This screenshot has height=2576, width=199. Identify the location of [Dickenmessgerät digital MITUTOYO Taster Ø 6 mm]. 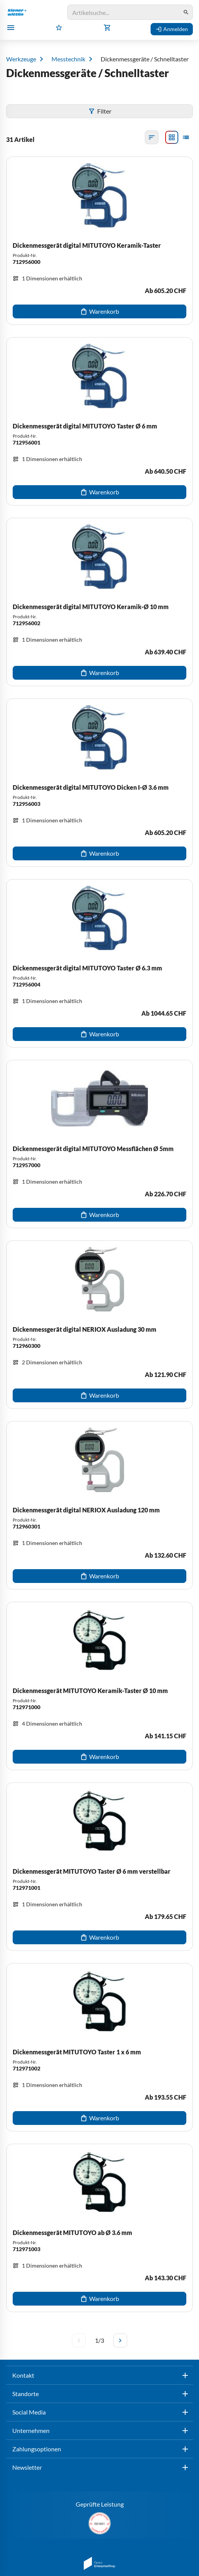
(99, 421).